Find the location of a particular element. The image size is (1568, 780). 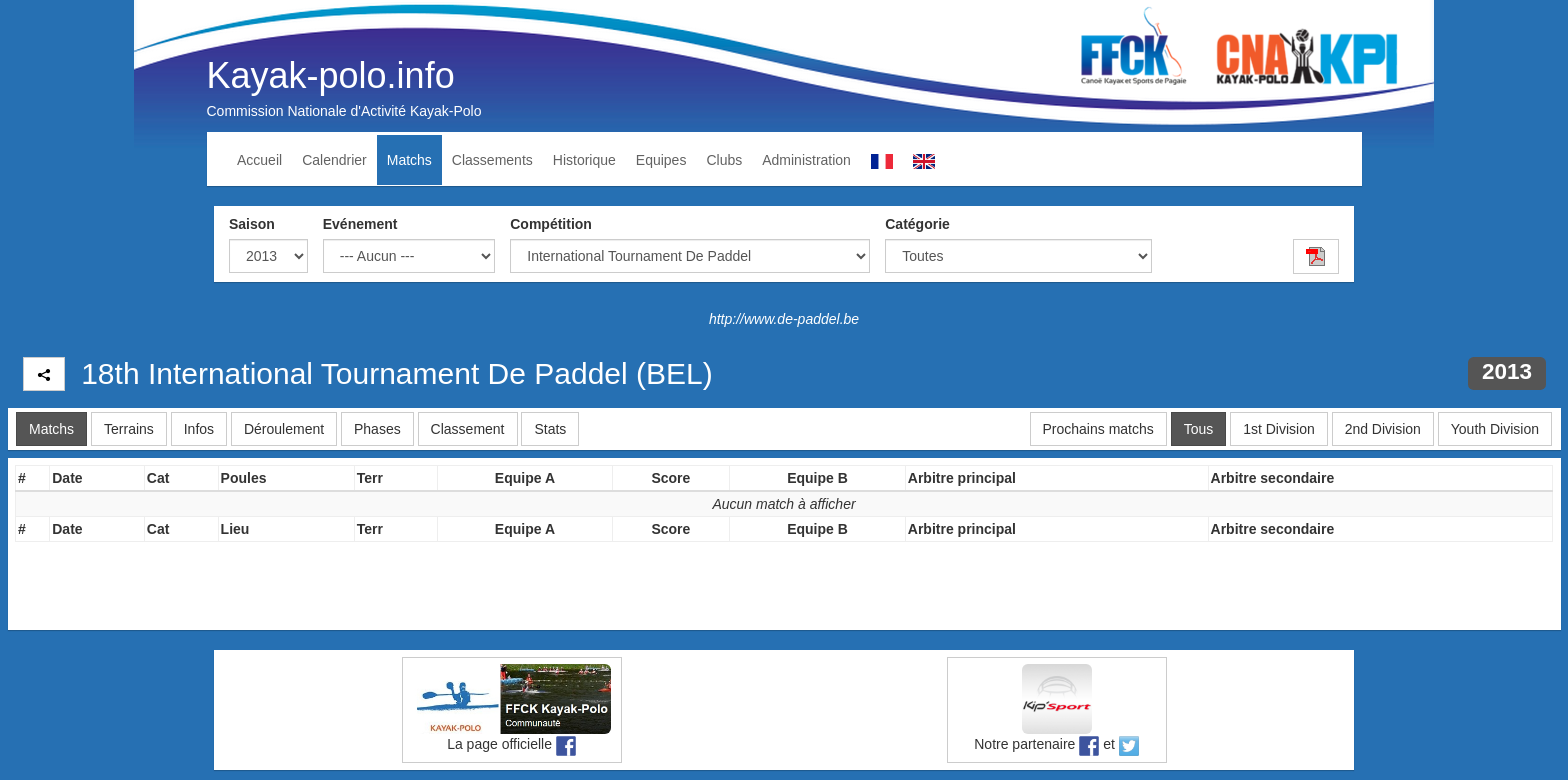

Kayak-polo.info is located at coordinates (331, 75).